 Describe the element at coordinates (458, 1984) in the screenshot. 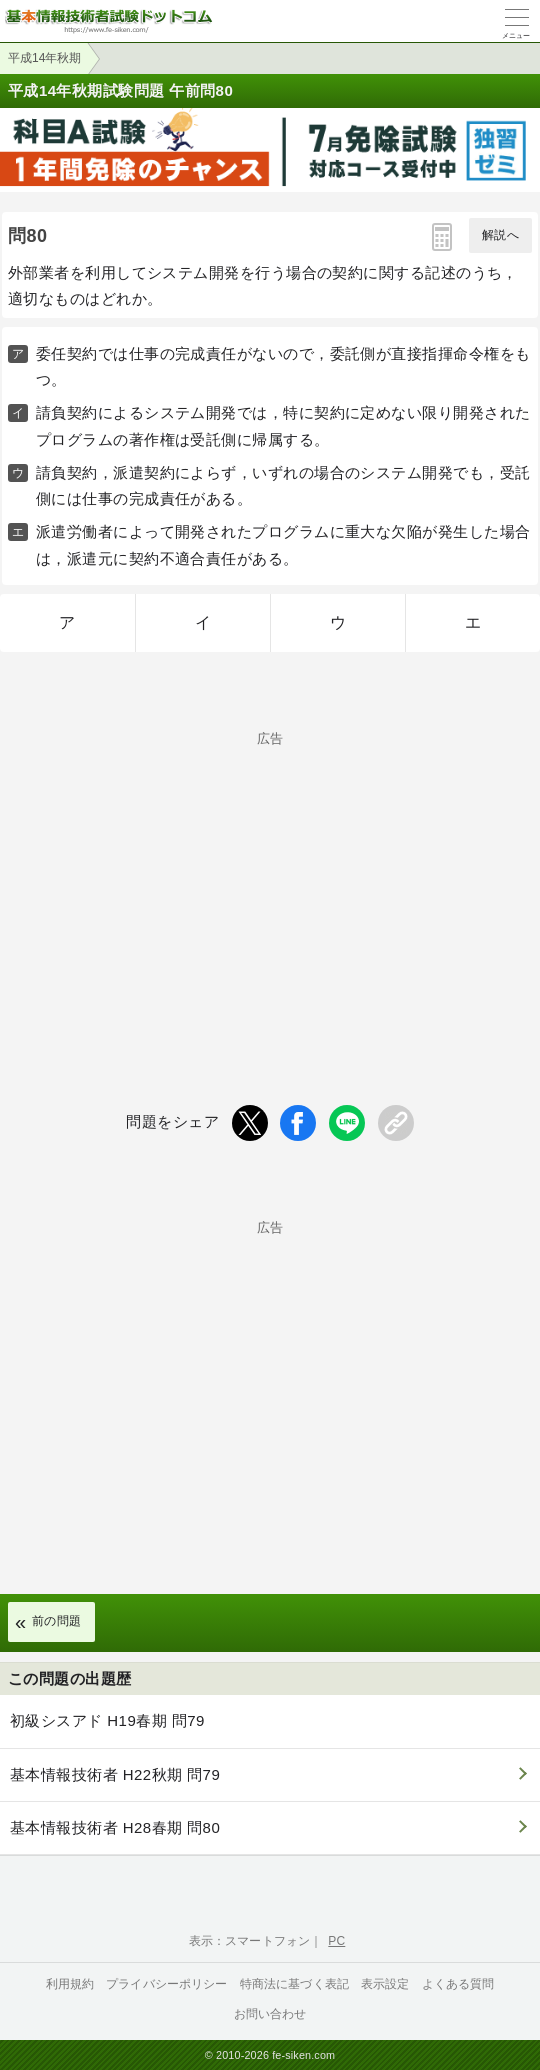

I see `よくある質問` at that location.